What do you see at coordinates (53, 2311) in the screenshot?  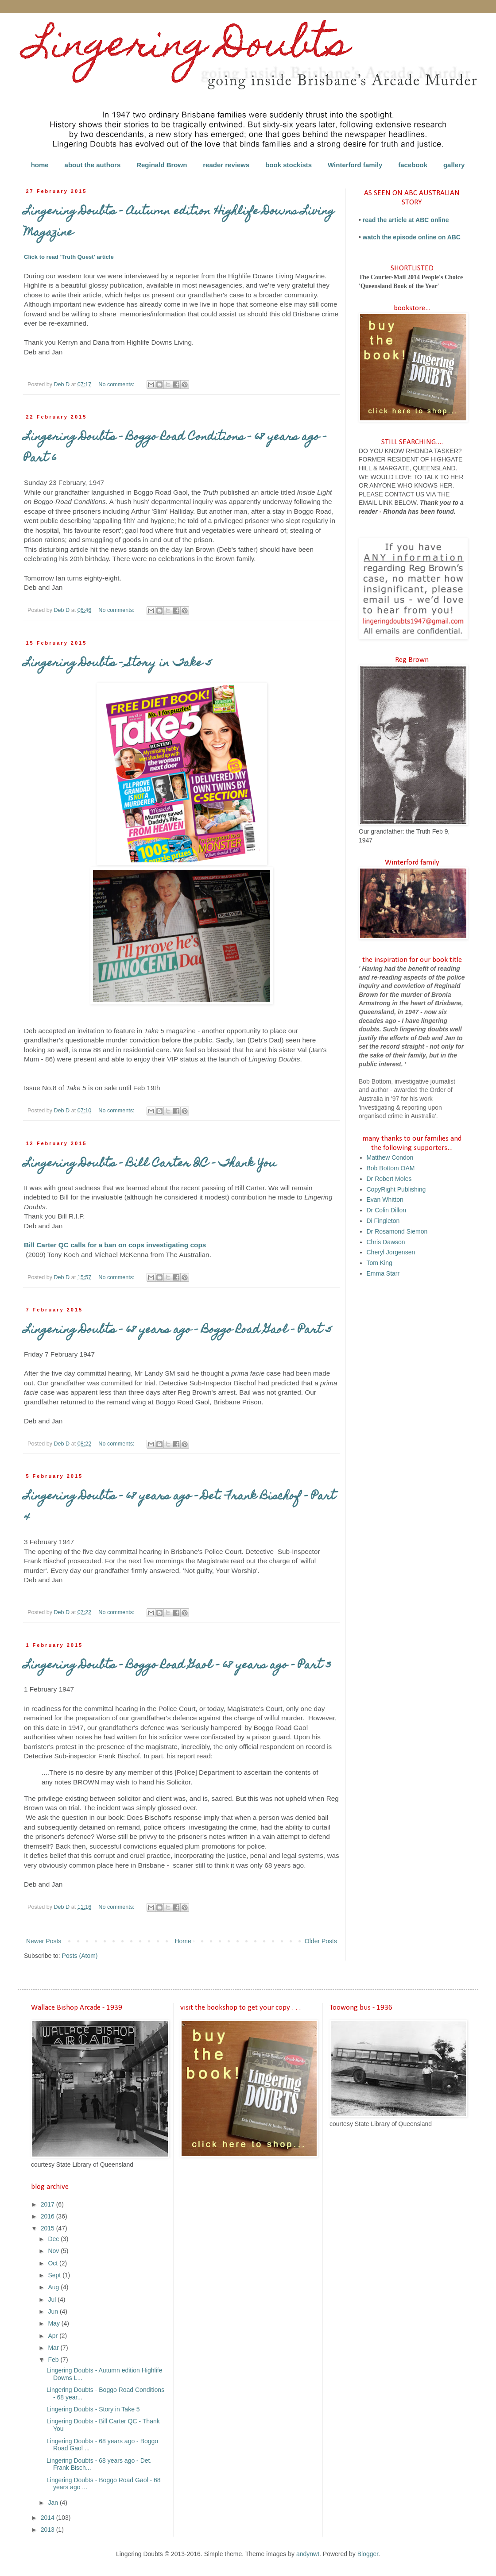 I see `Jun` at bounding box center [53, 2311].